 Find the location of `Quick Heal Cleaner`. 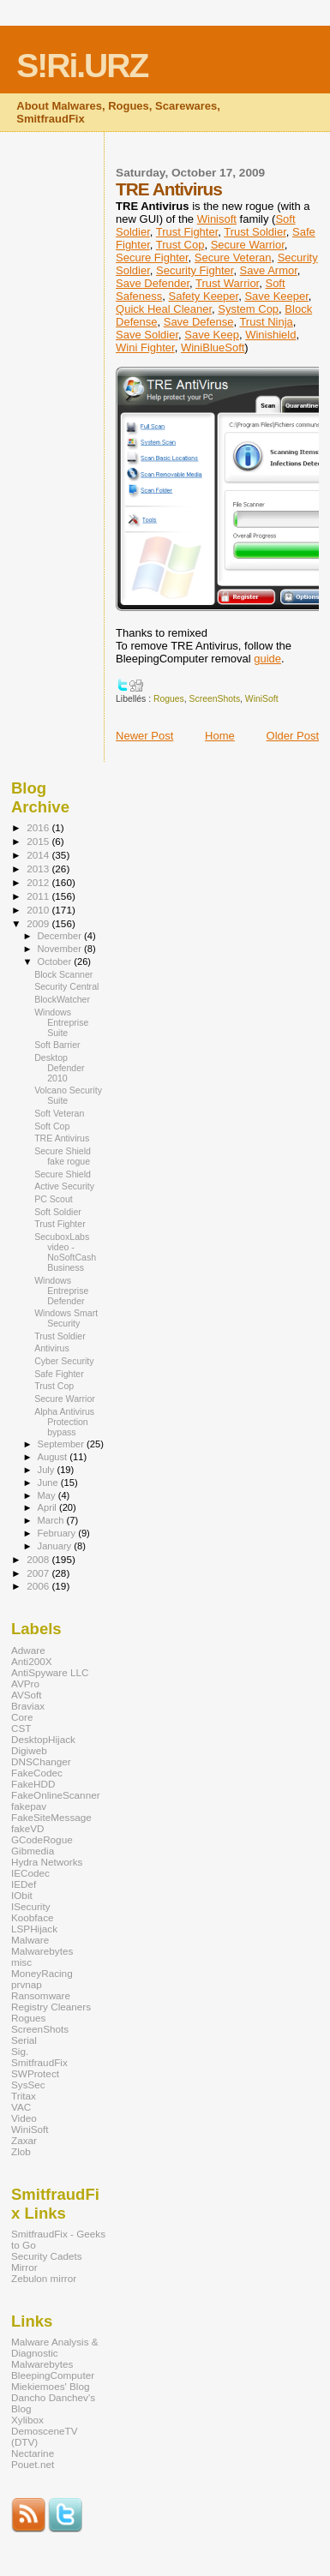

Quick Heal Cleaner is located at coordinates (164, 309).